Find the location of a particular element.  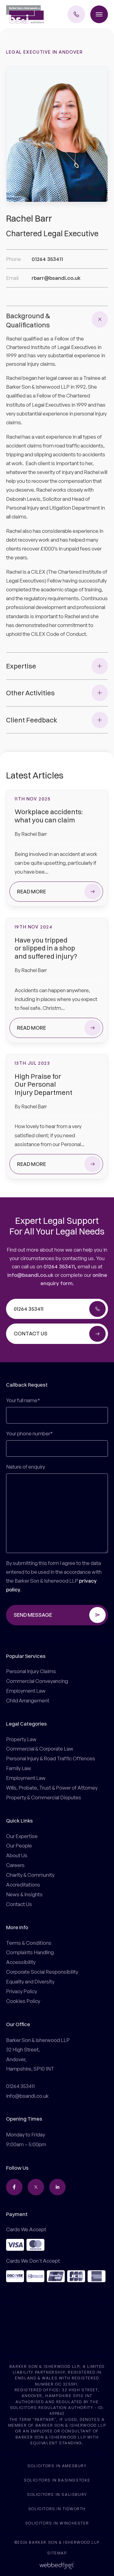

Our Expertise is located at coordinates (22, 1836).